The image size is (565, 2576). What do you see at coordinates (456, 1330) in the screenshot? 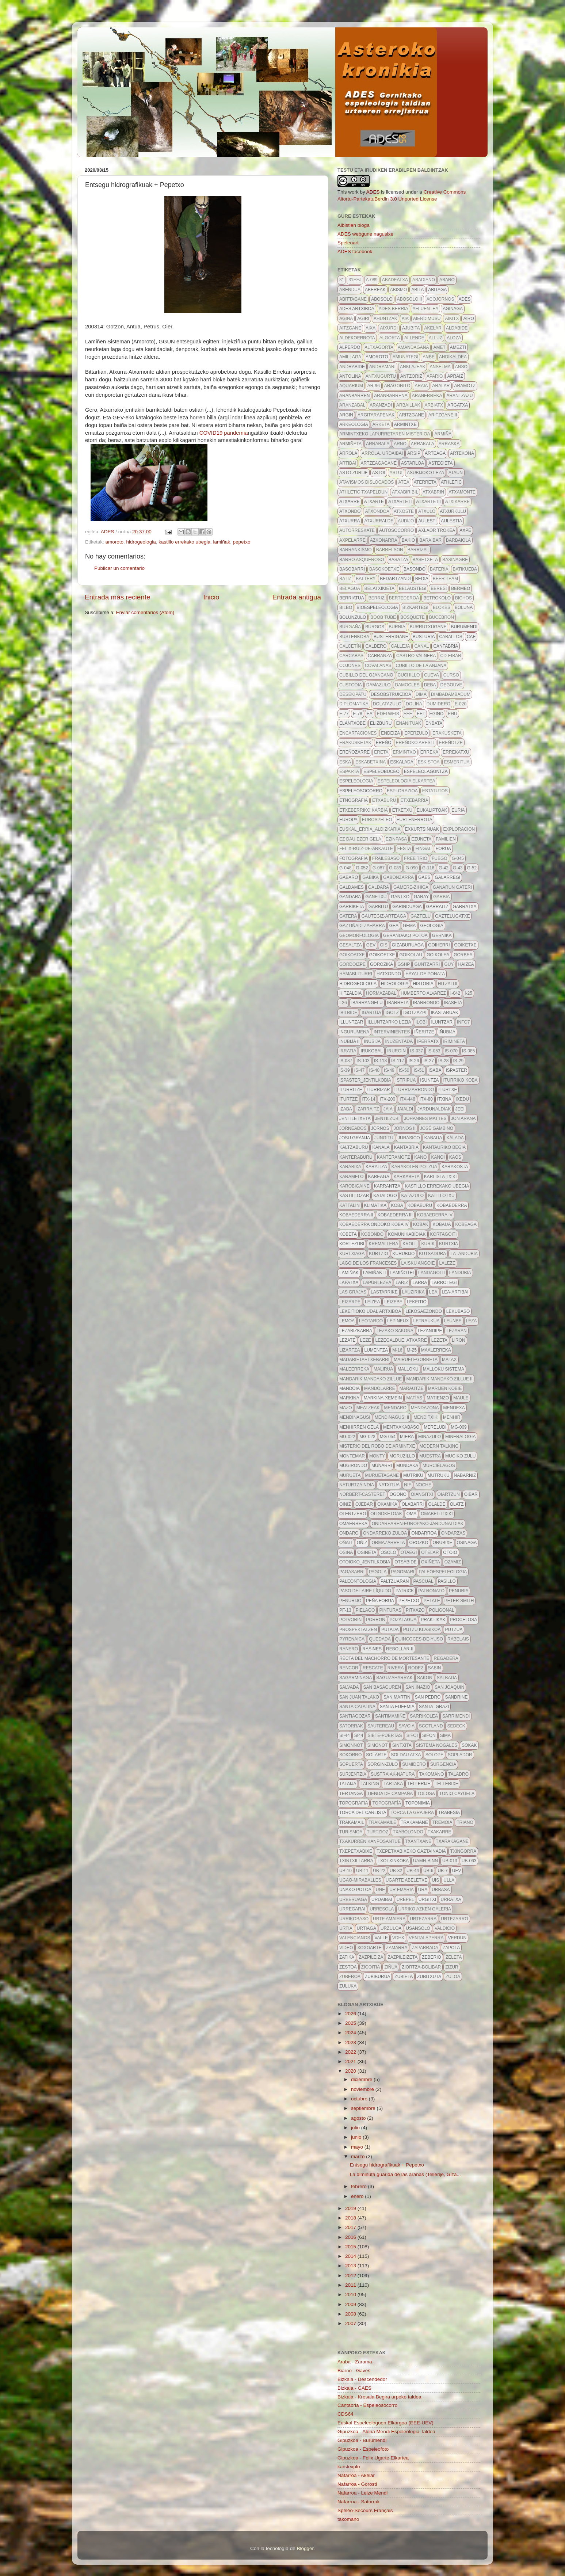
I see `lezaran` at bounding box center [456, 1330].